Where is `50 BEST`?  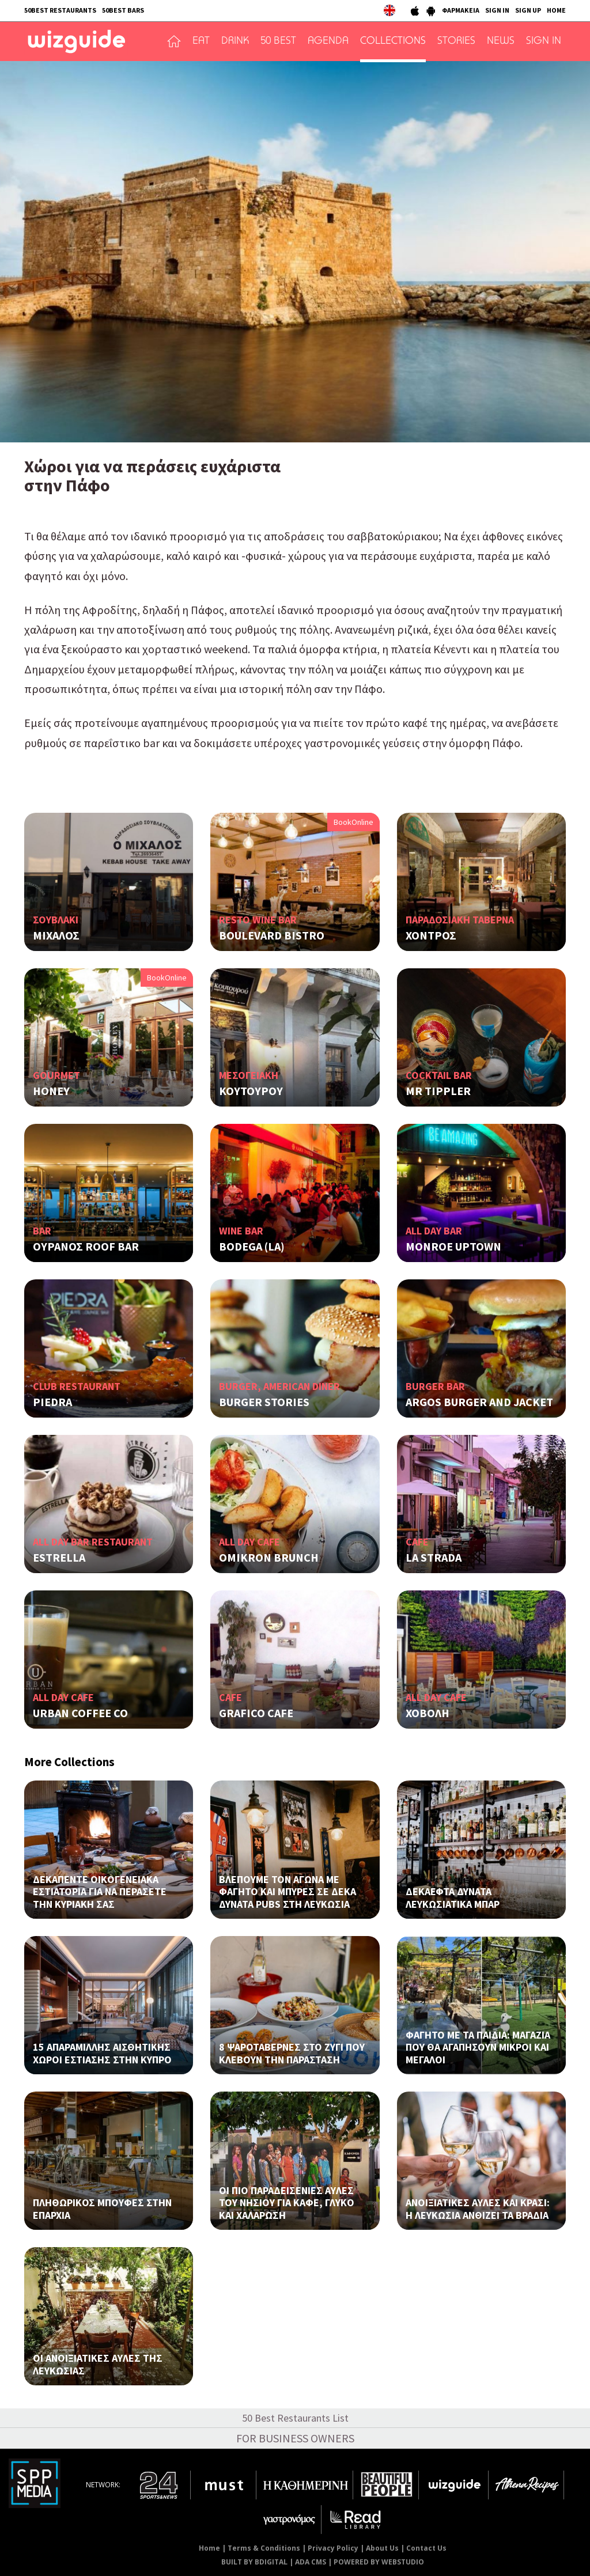
50 BEST is located at coordinates (278, 41).